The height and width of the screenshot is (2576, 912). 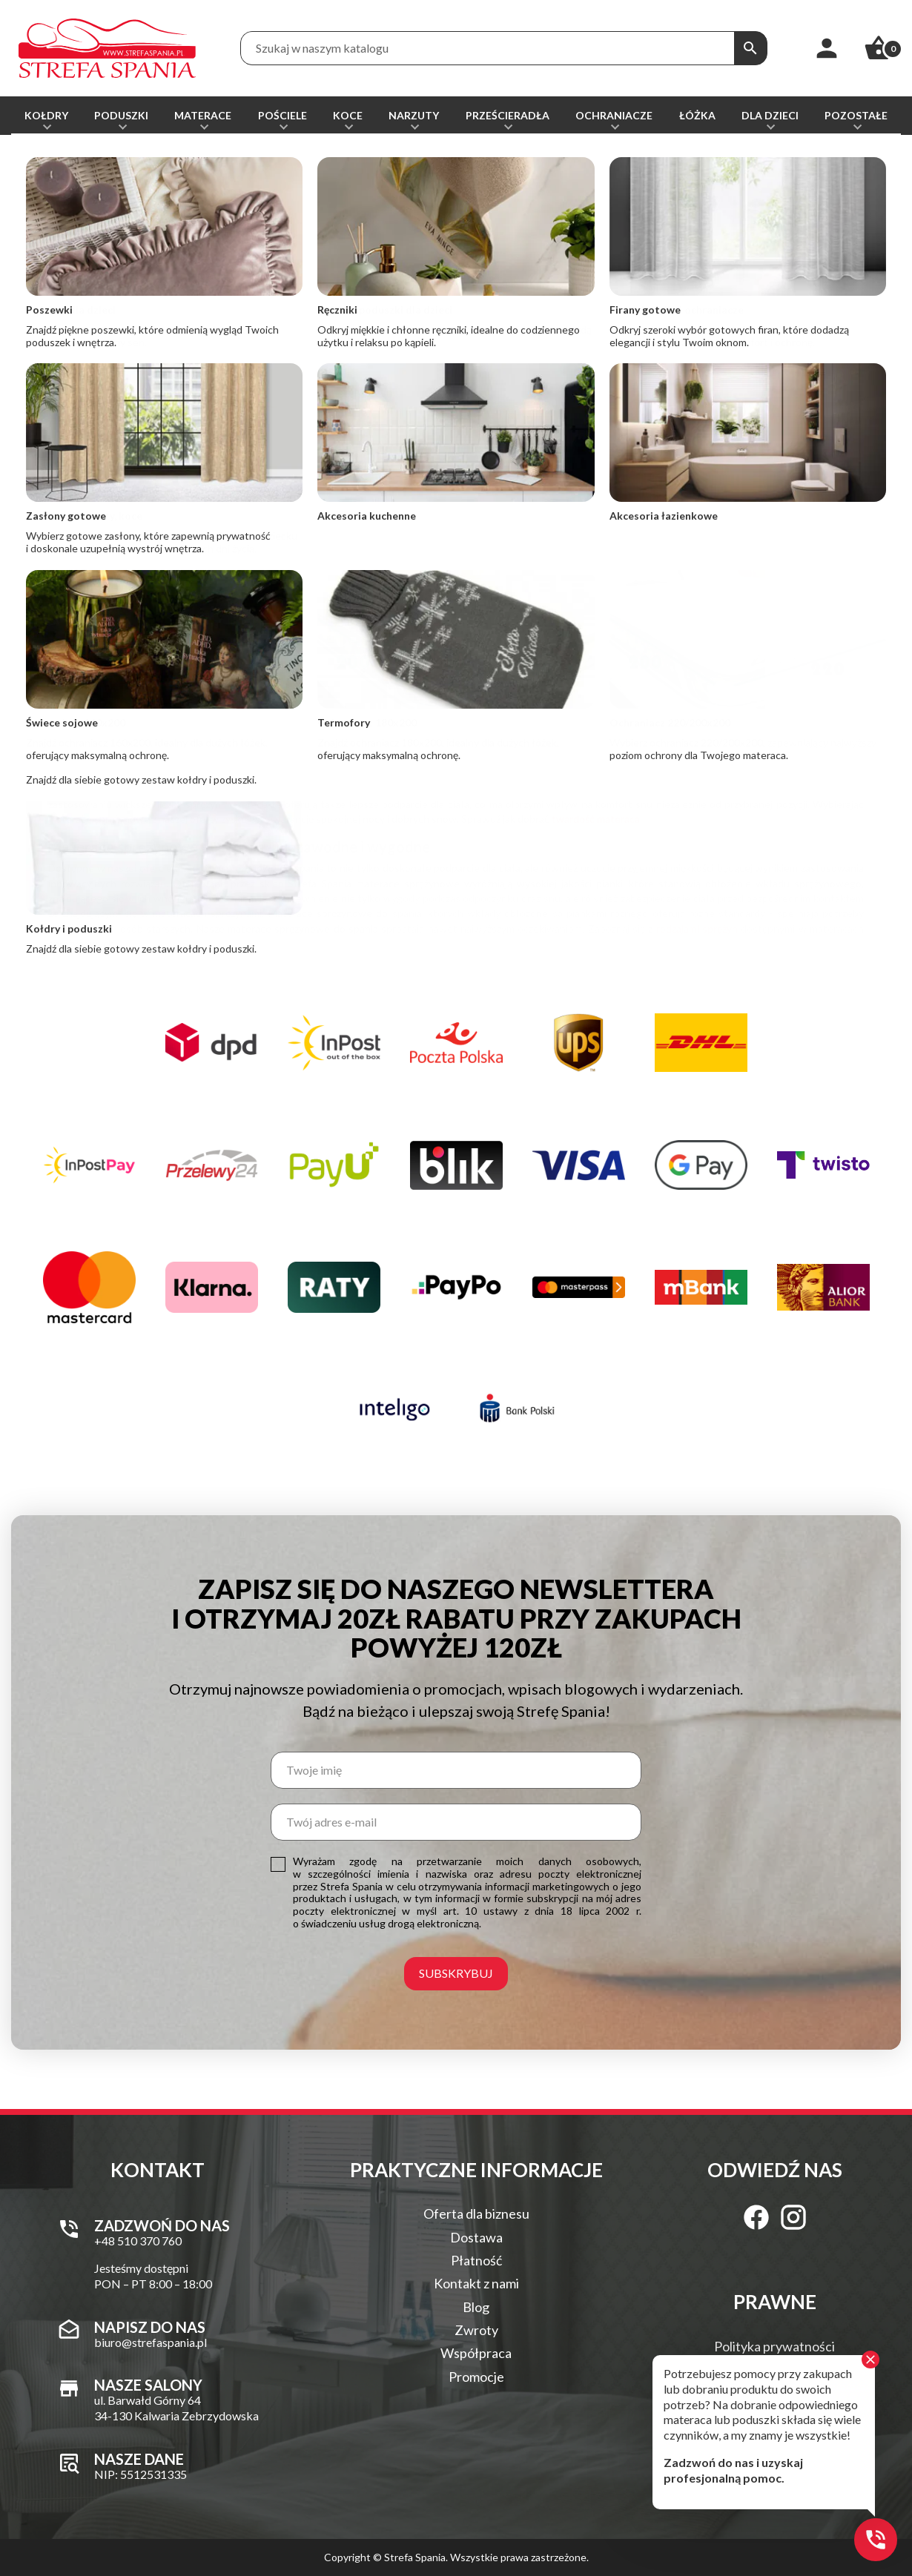 What do you see at coordinates (46, 115) in the screenshot?
I see `Kołdry` at bounding box center [46, 115].